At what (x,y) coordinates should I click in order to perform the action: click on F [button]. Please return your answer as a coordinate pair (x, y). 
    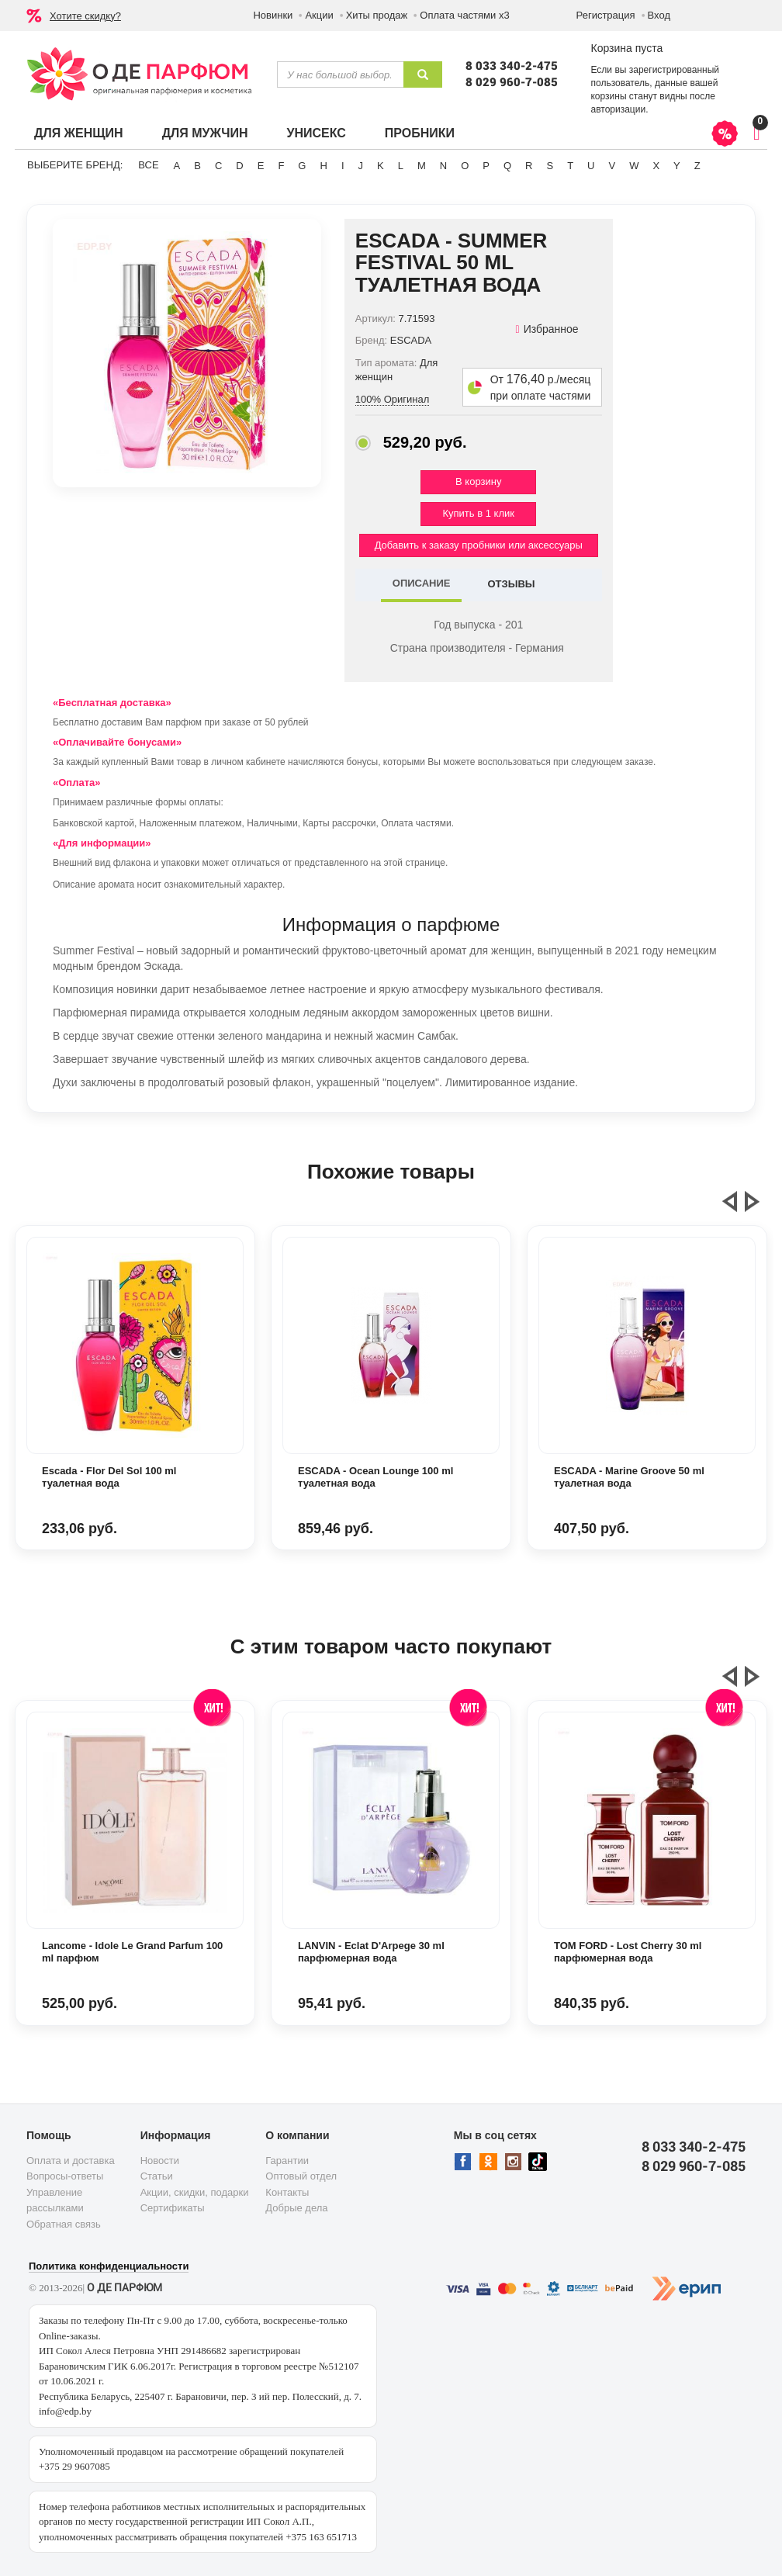
    Looking at the image, I should click on (281, 165).